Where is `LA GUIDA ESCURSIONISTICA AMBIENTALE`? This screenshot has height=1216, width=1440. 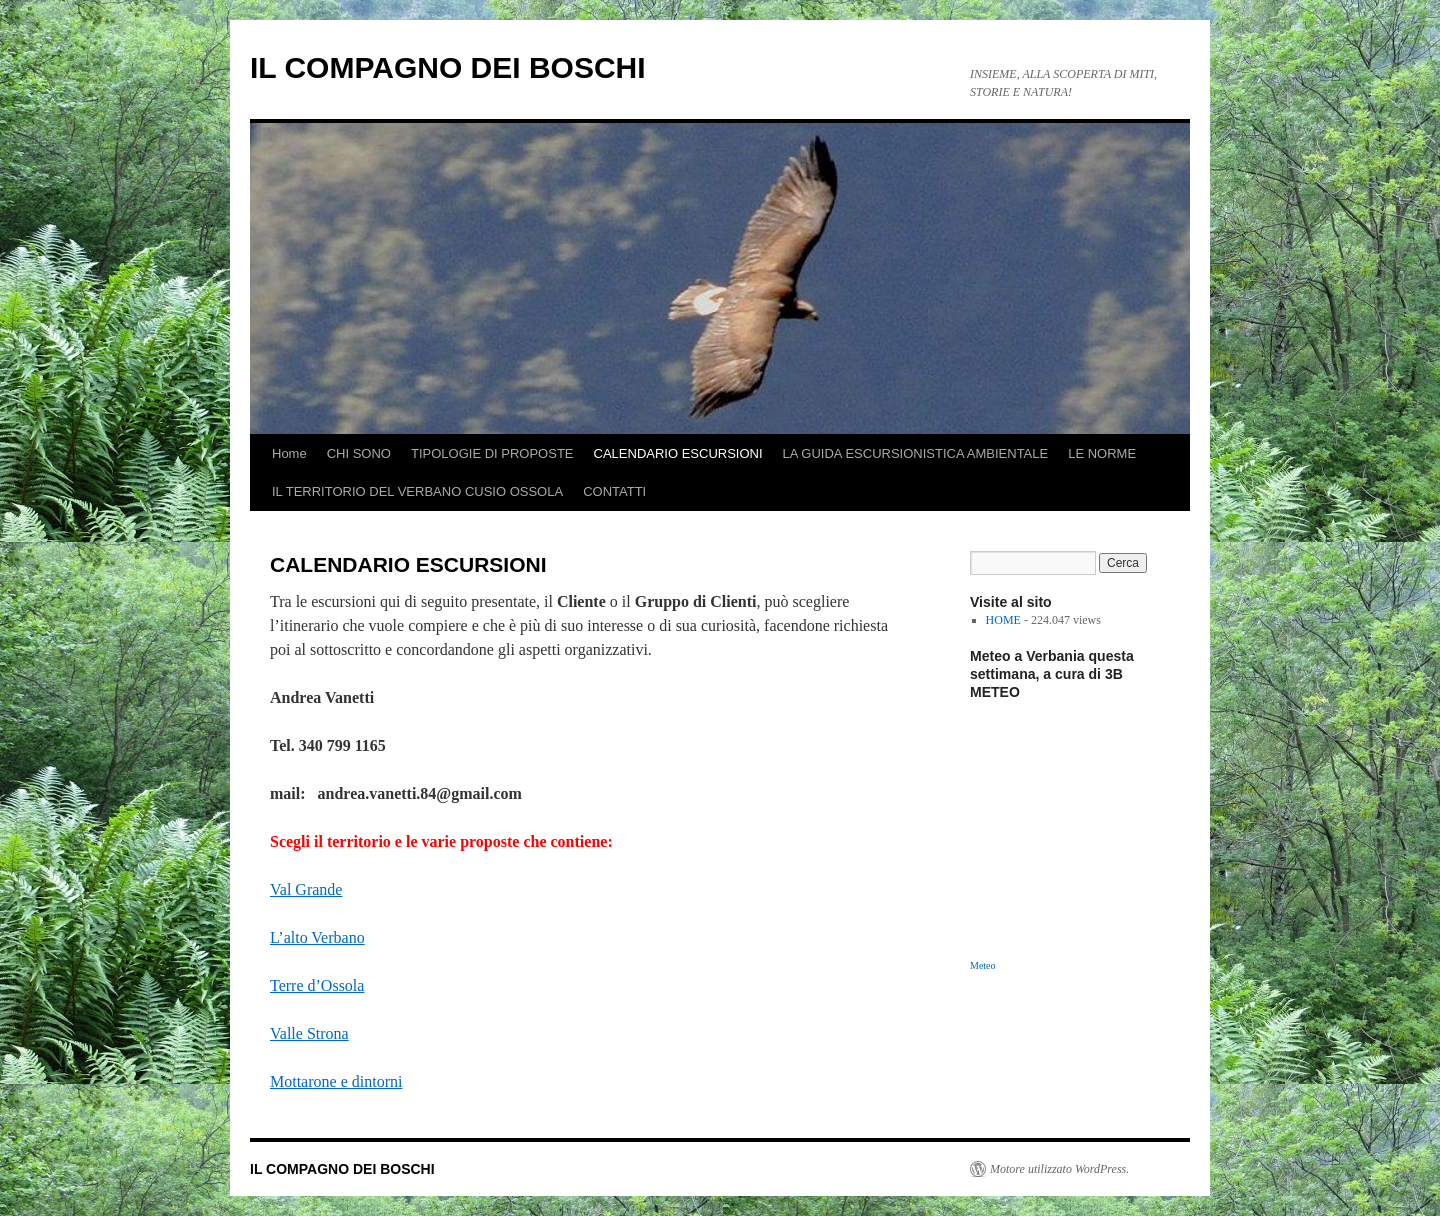
LA GUIDA ESCURSIONISTICA AMBIENTALE is located at coordinates (916, 453).